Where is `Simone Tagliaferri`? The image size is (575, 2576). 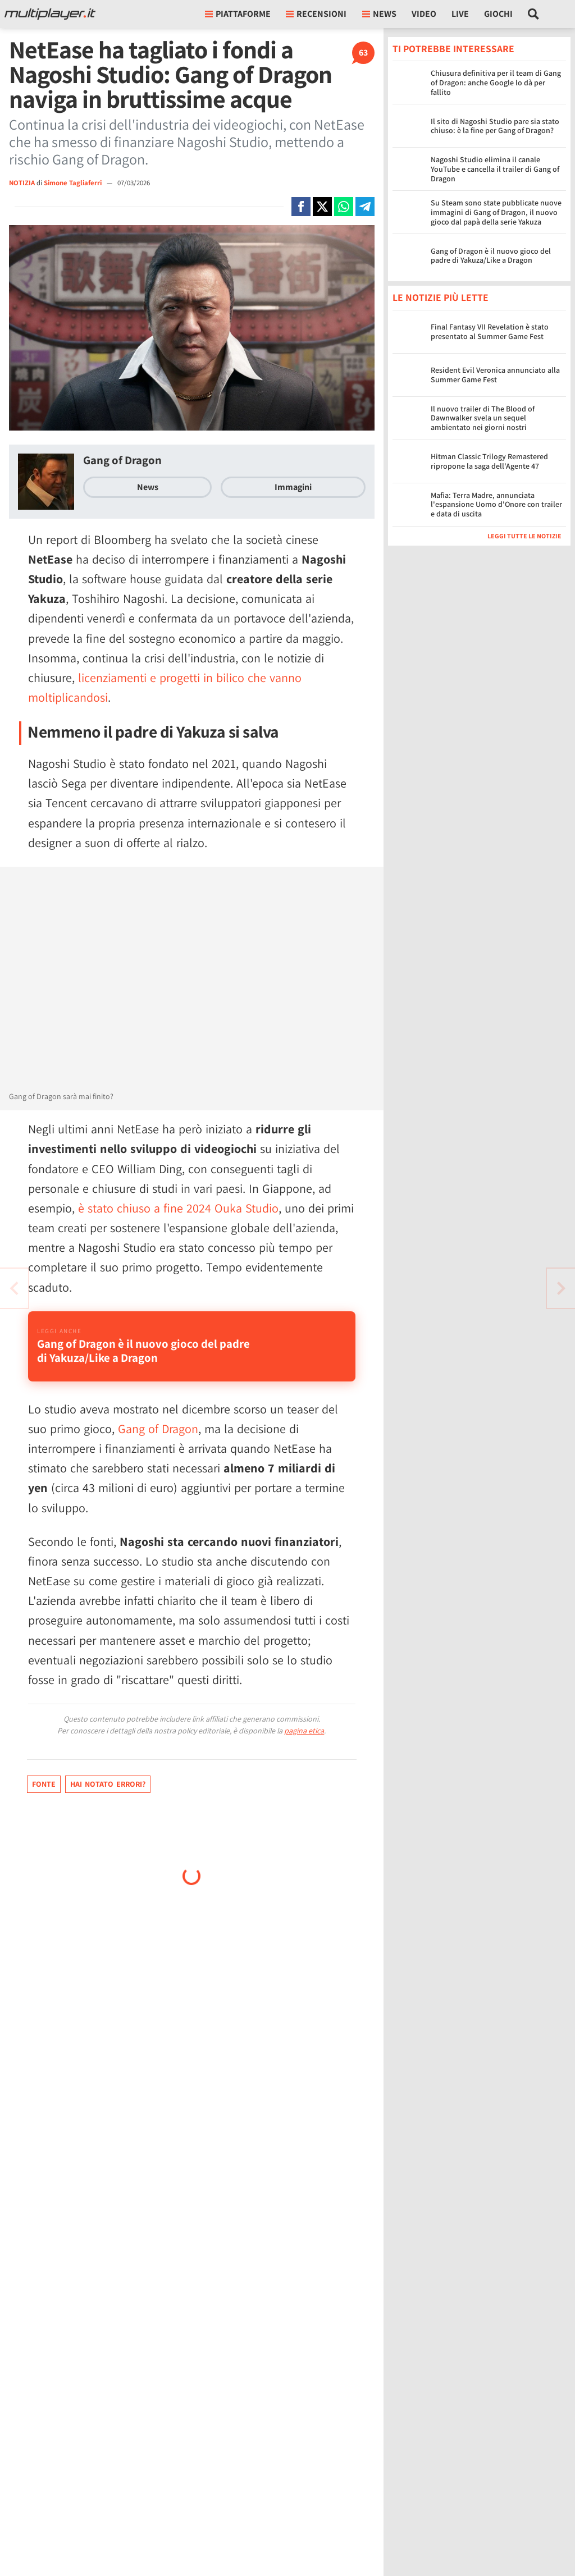
Simone Tagliaferri is located at coordinates (73, 182).